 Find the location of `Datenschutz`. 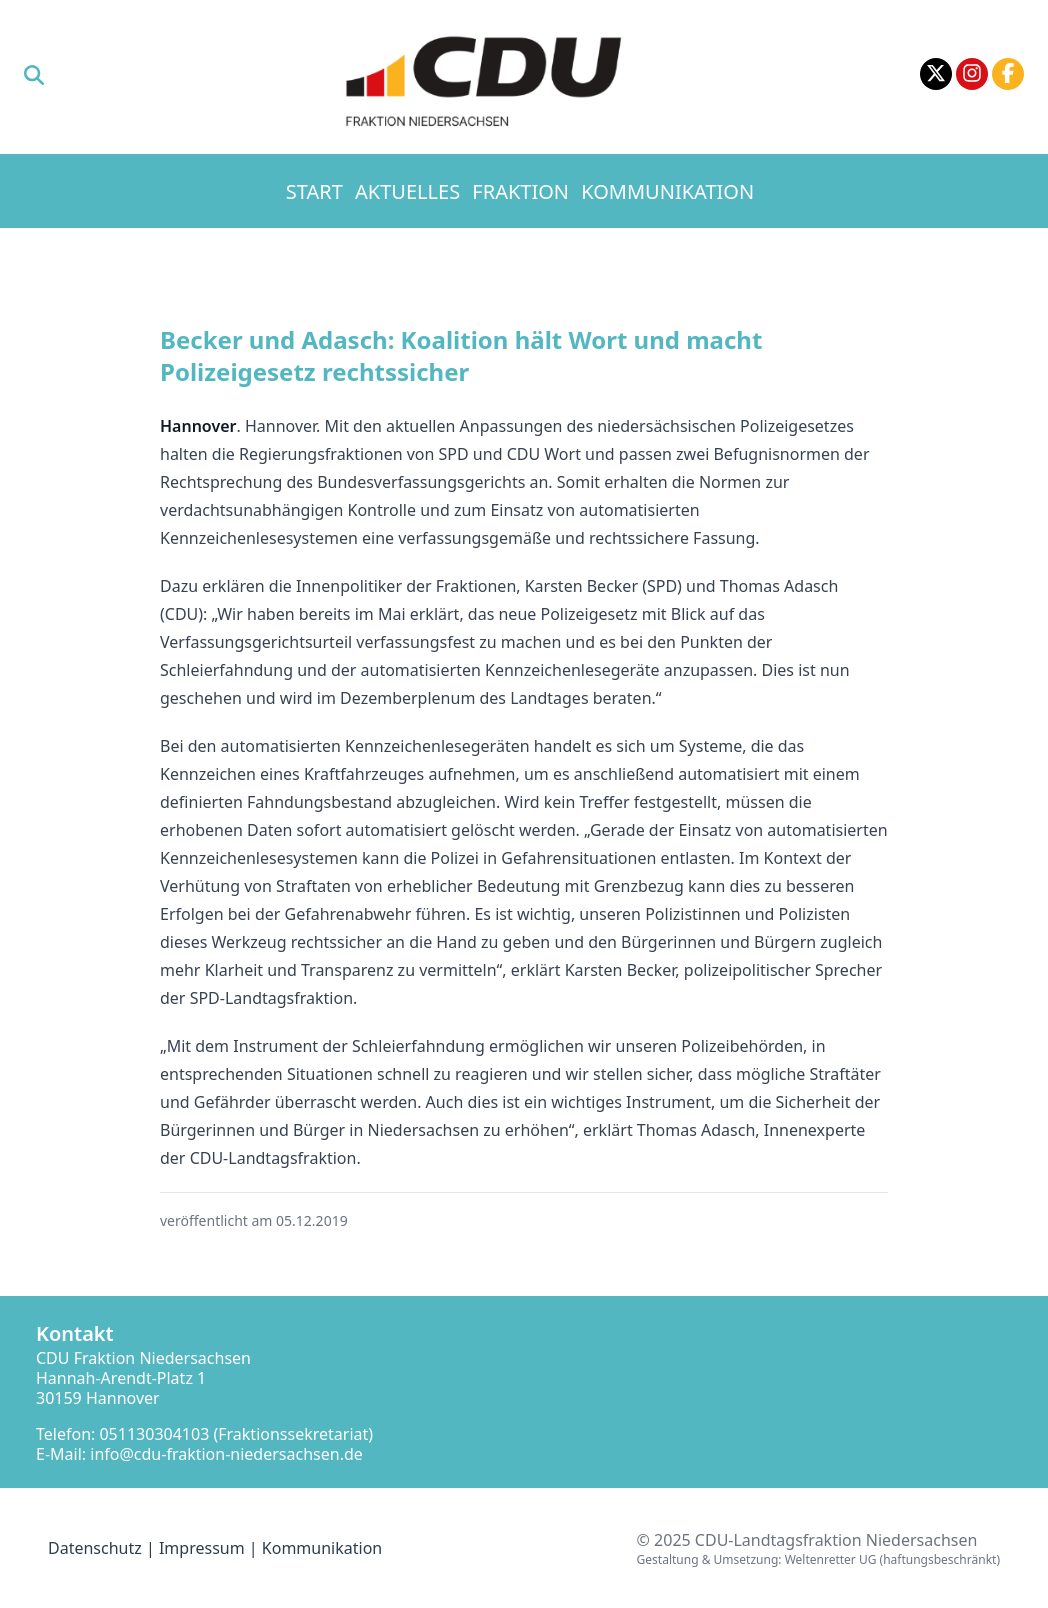

Datenschutz is located at coordinates (95, 1548).